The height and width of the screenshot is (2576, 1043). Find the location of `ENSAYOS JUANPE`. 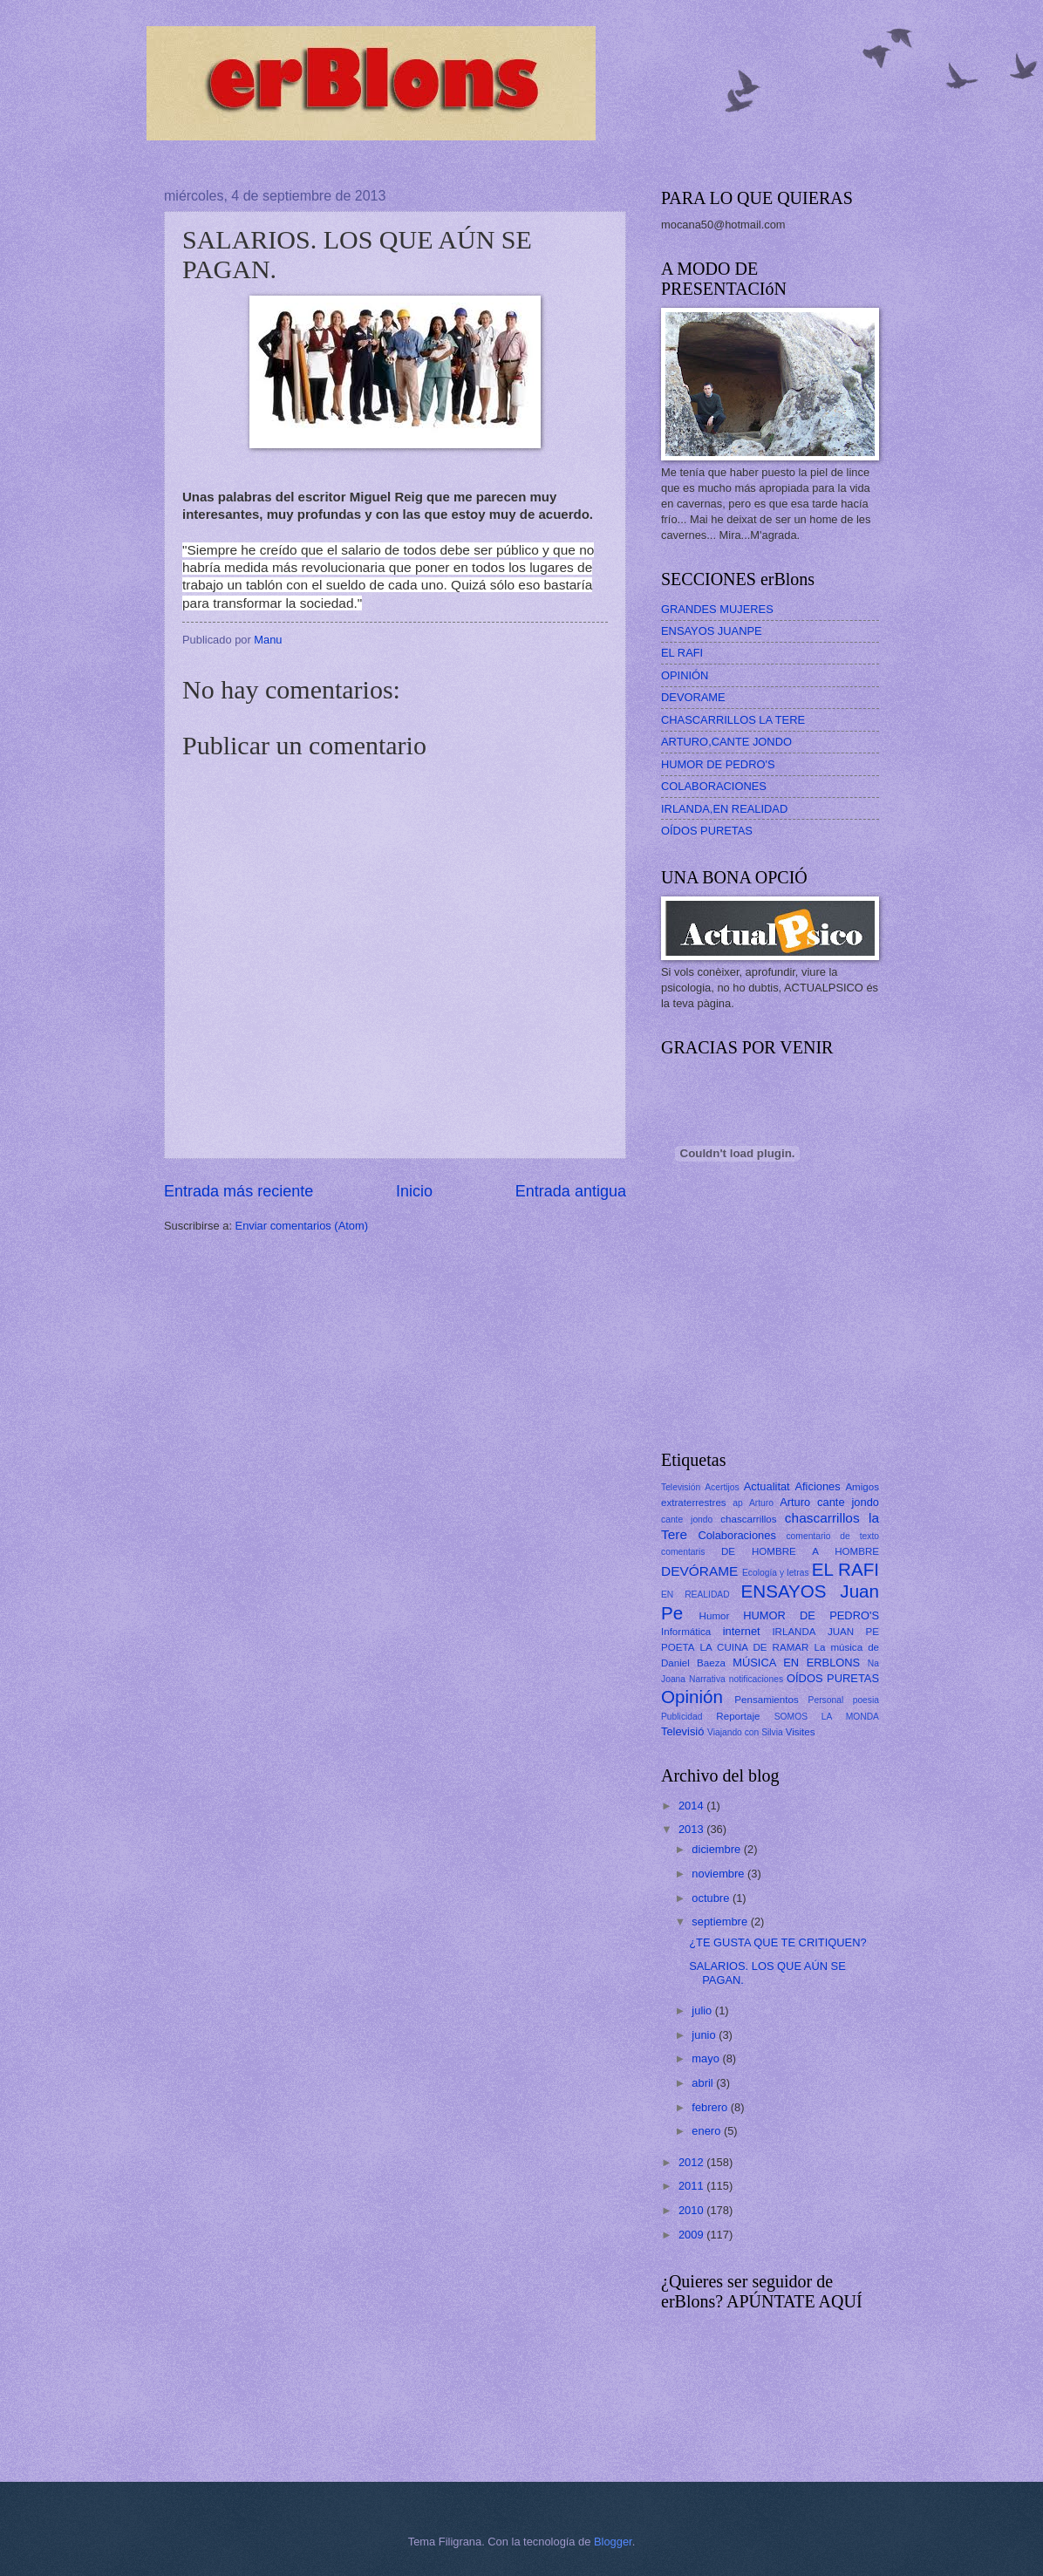

ENSAYOS JUANPE is located at coordinates (711, 630).